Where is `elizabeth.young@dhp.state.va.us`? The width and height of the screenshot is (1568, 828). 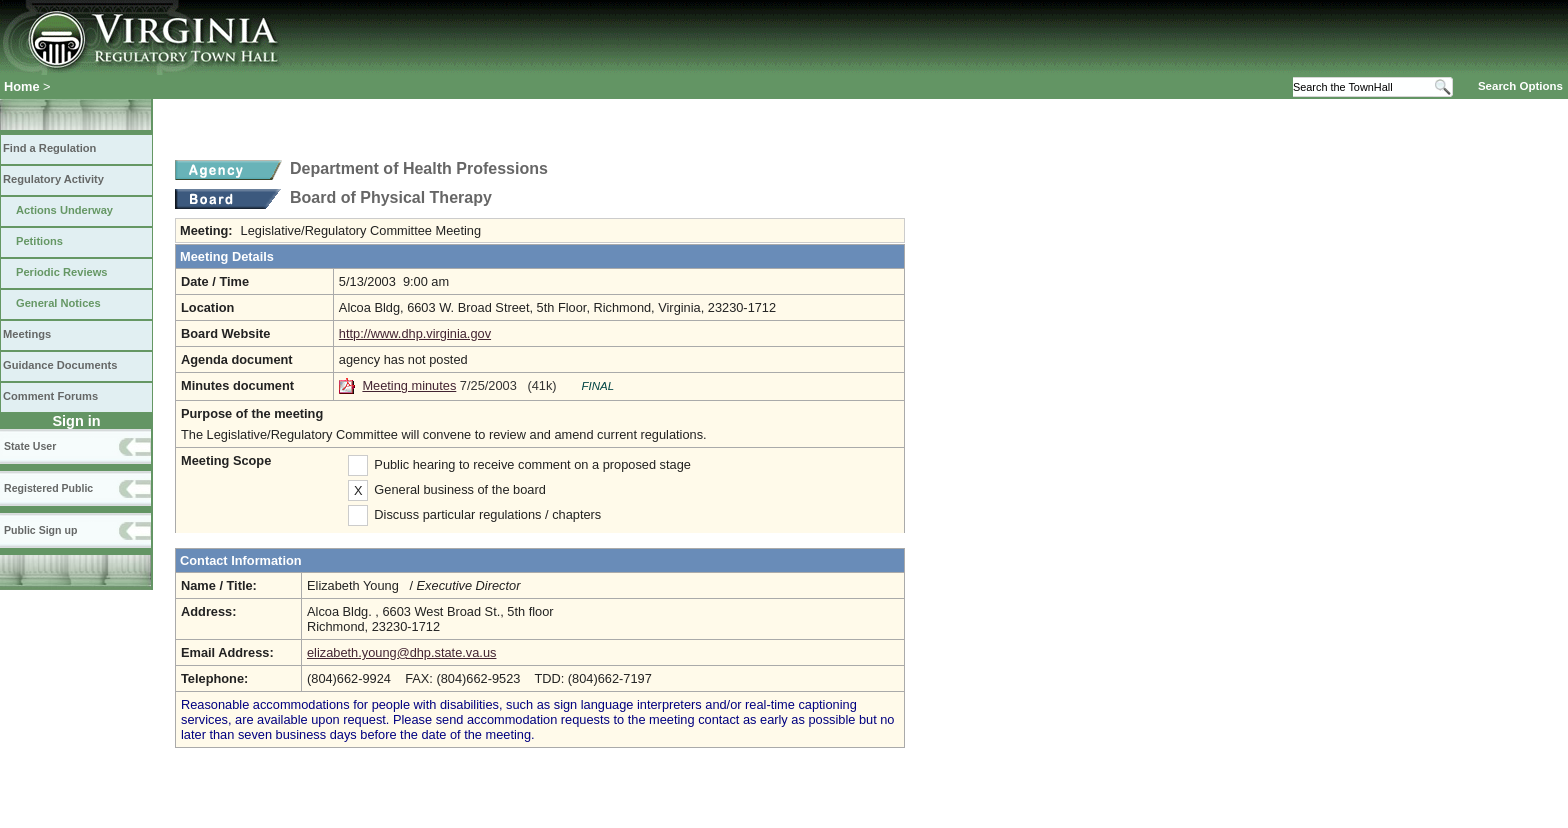 elizabeth.young@dhp.state.va.us is located at coordinates (401, 652).